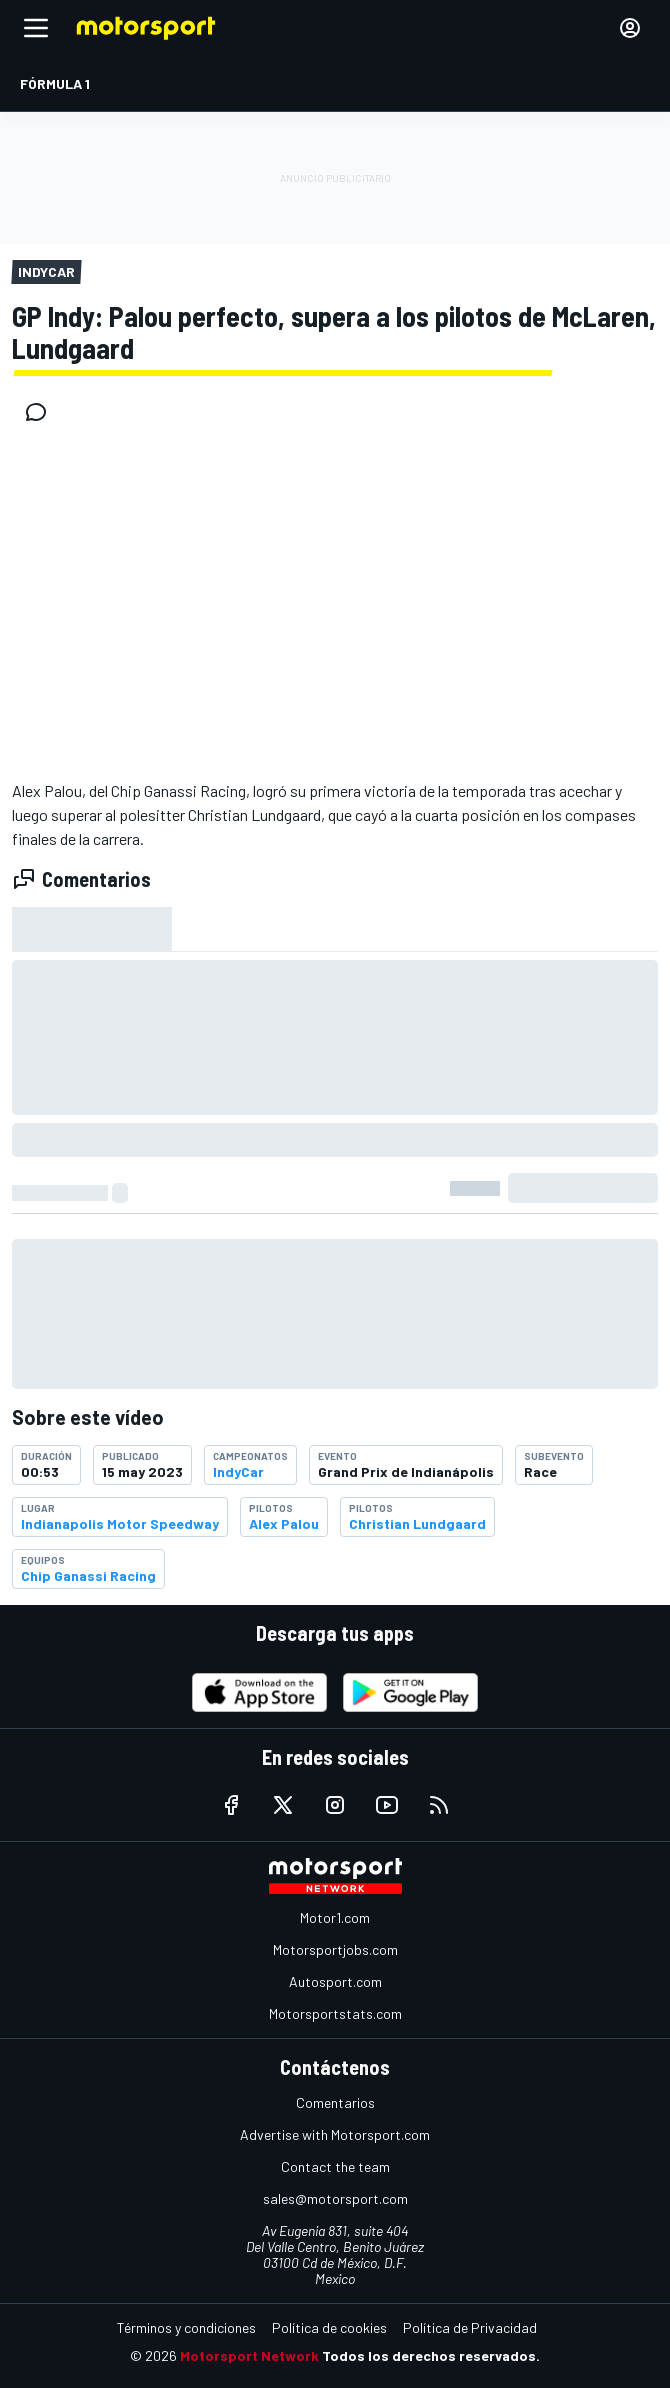 The width and height of the screenshot is (670, 2388). I want to click on Política de cookies, so click(329, 2327).